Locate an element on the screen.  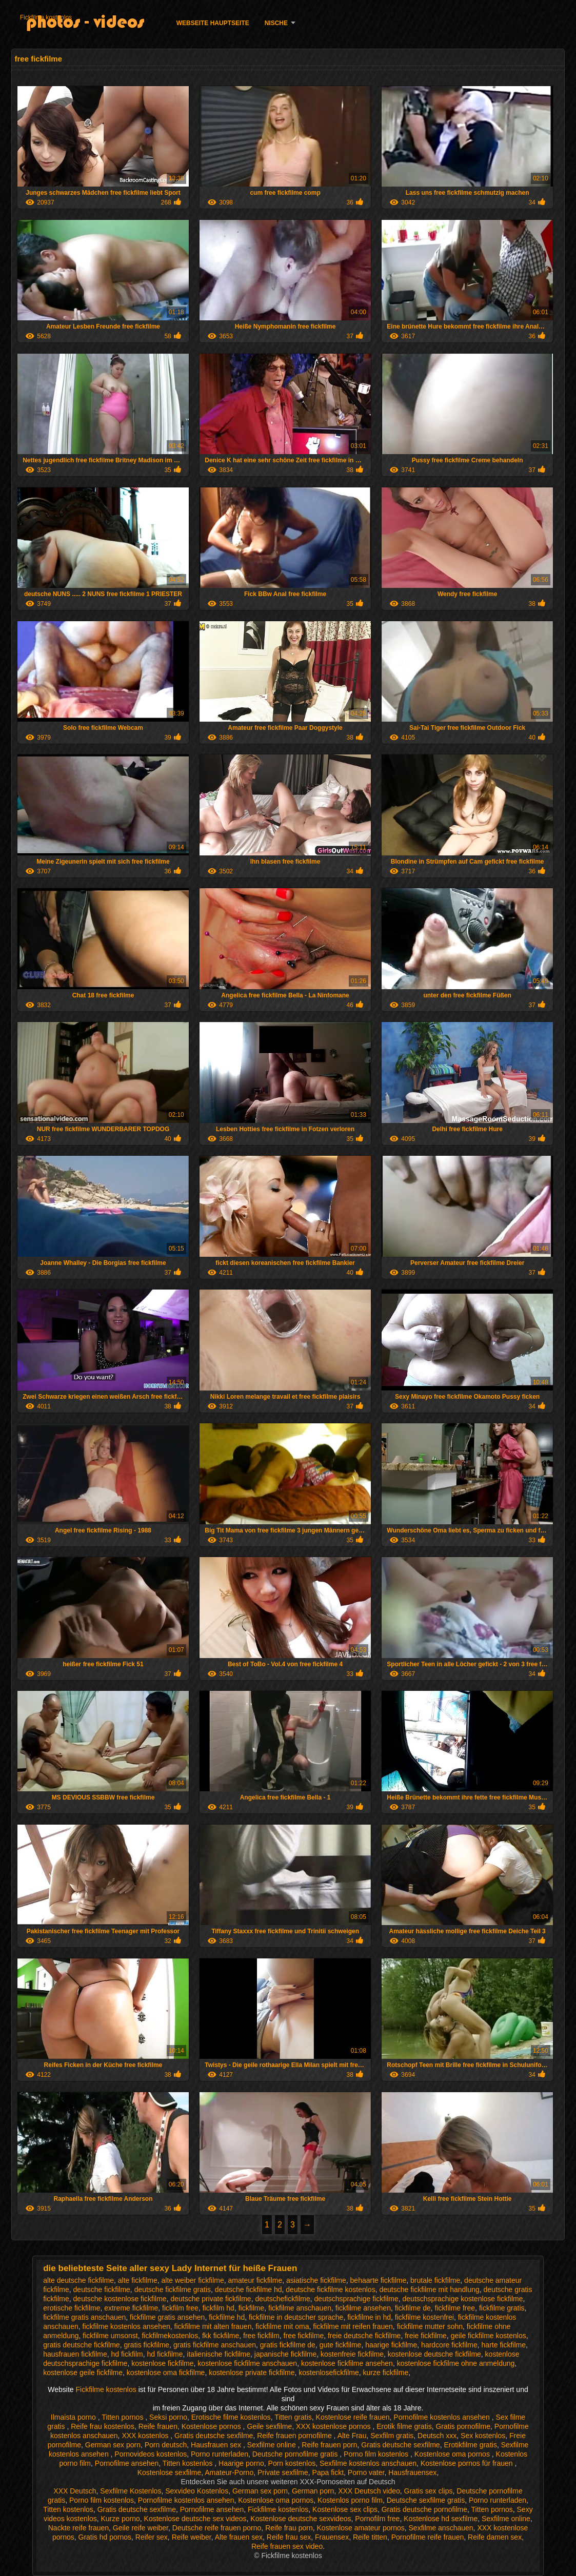
italienische fickfilme is located at coordinates (218, 2354).